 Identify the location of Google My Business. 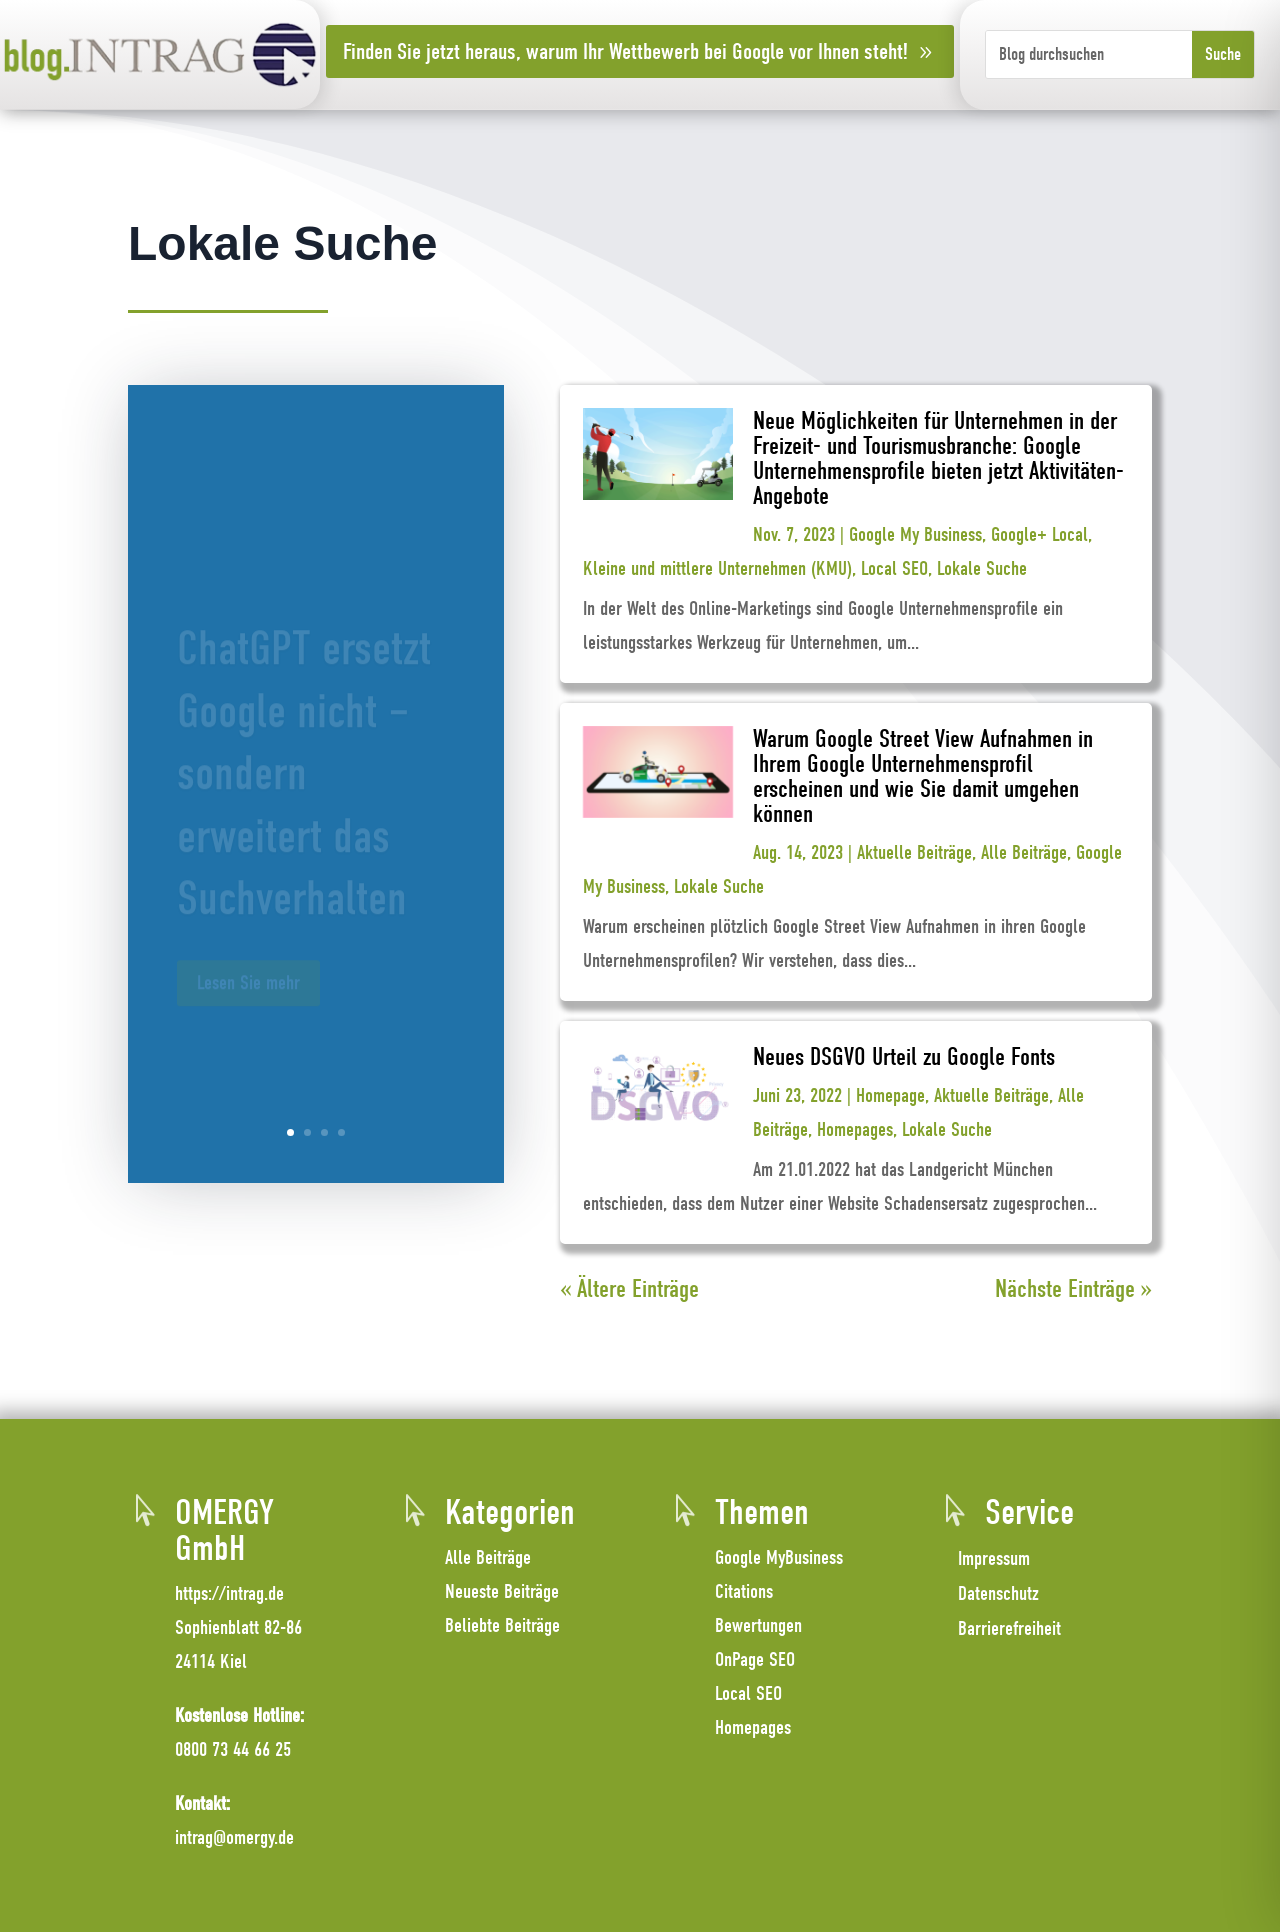
(915, 534).